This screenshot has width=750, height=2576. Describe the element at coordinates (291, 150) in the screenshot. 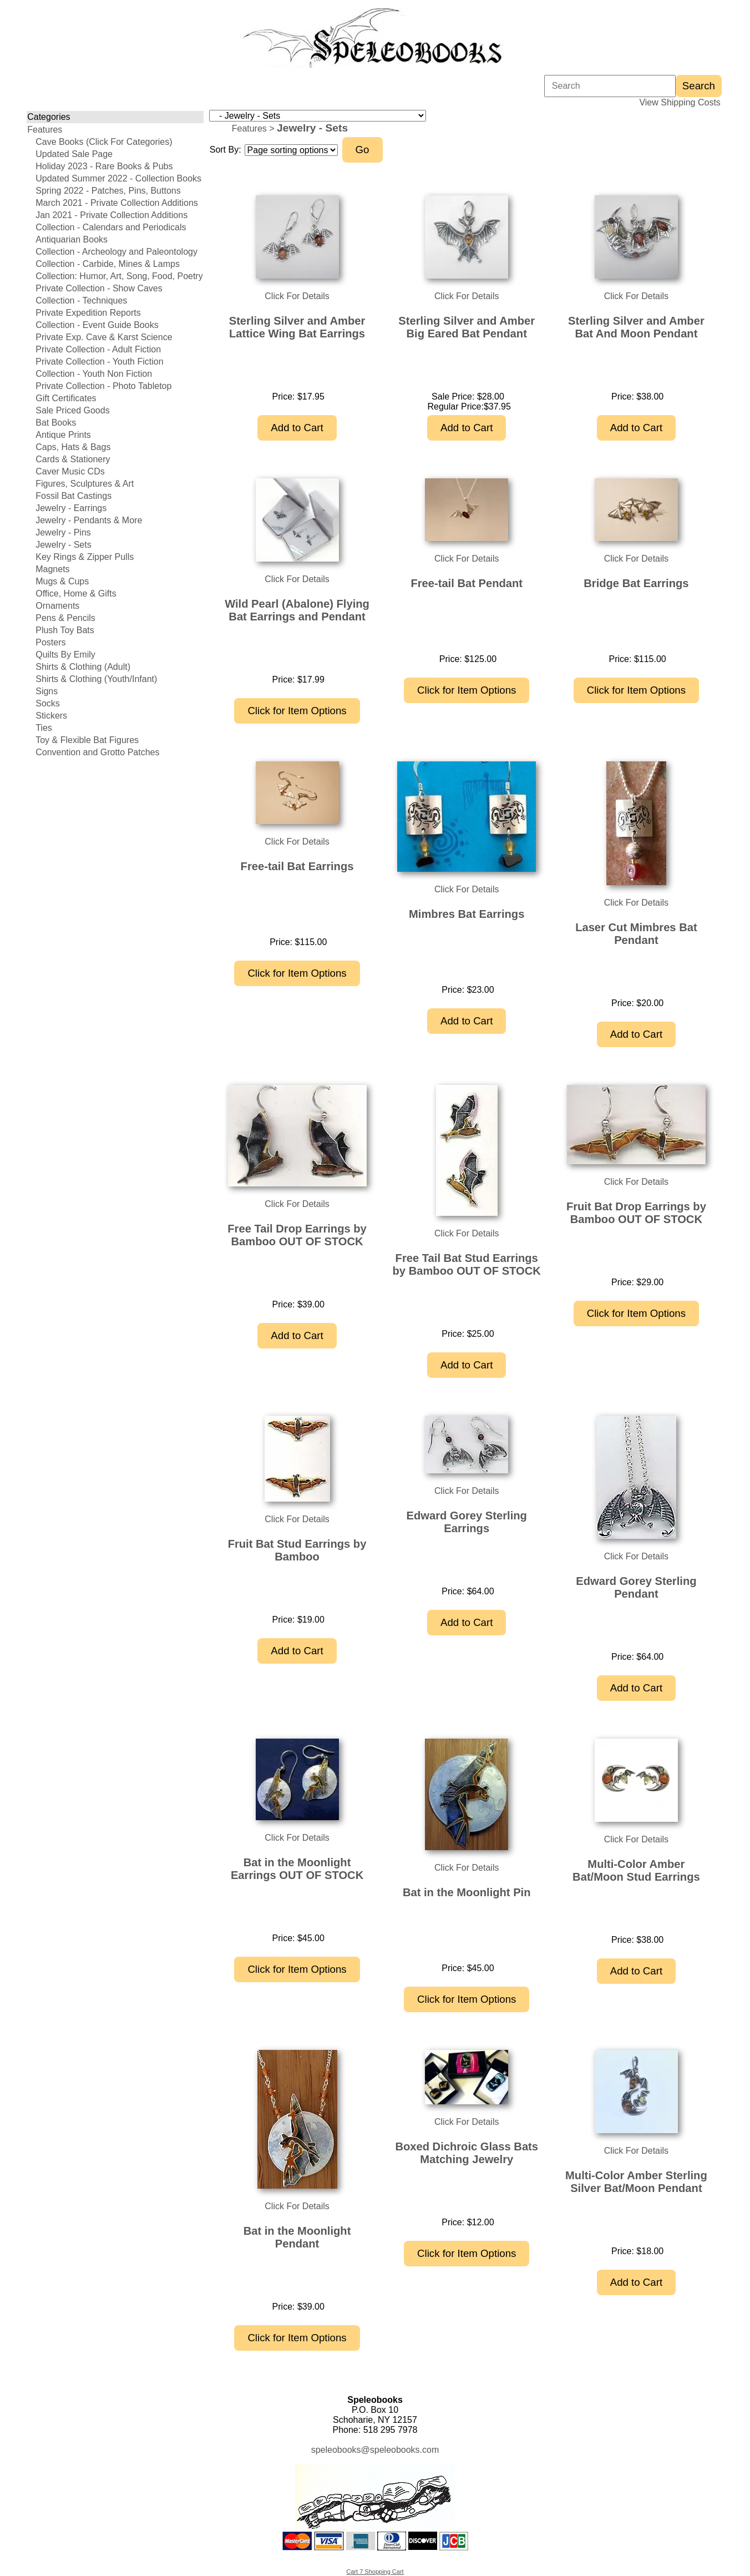

I see `[Sort items]` at that location.